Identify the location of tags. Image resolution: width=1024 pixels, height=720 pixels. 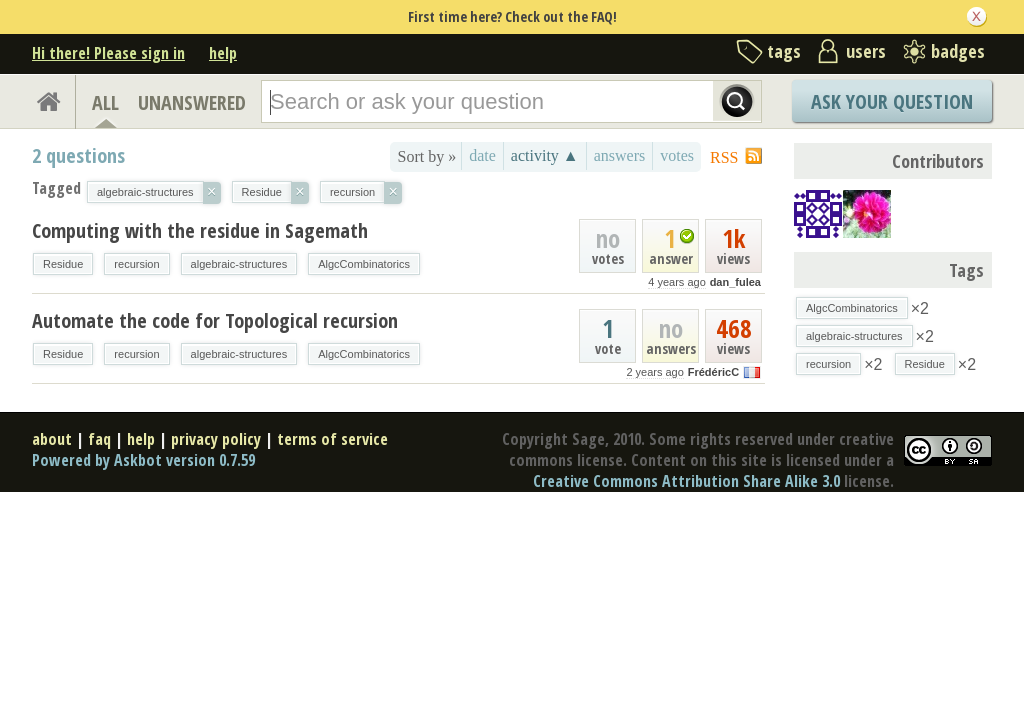
(784, 51).